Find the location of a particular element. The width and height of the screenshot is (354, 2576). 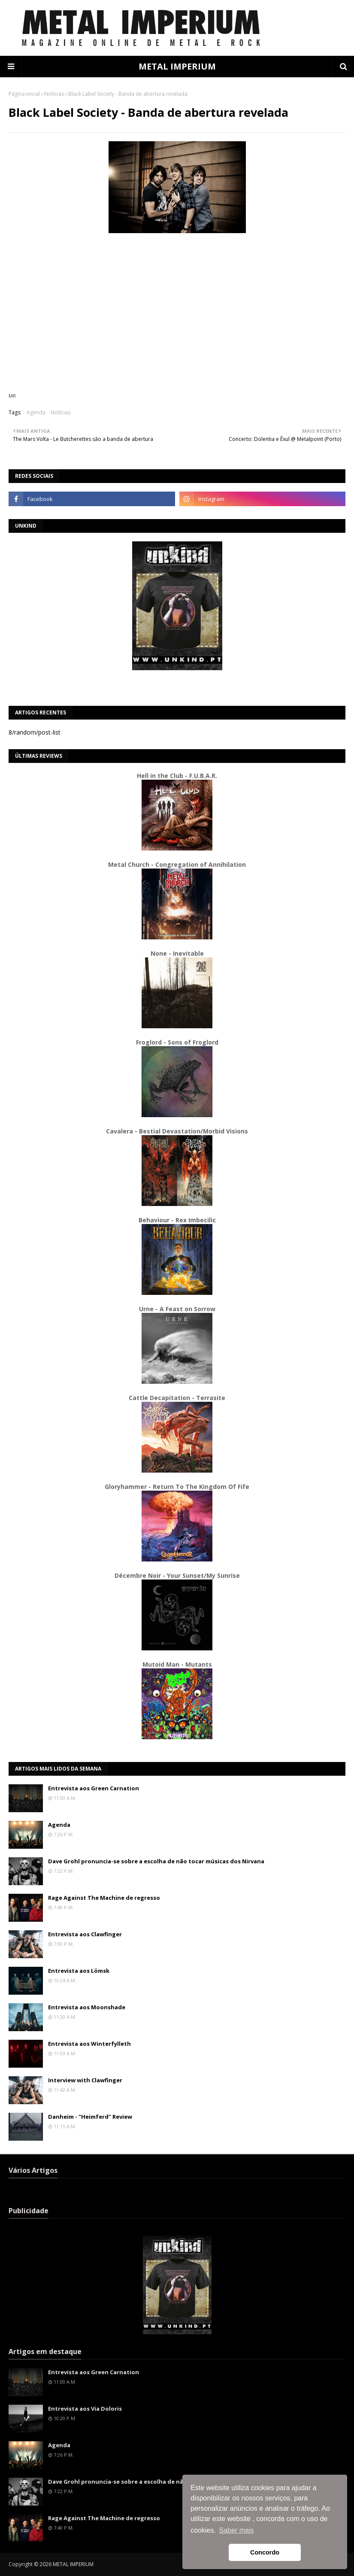

Entrevista aos Lömsk is located at coordinates (78, 1971).